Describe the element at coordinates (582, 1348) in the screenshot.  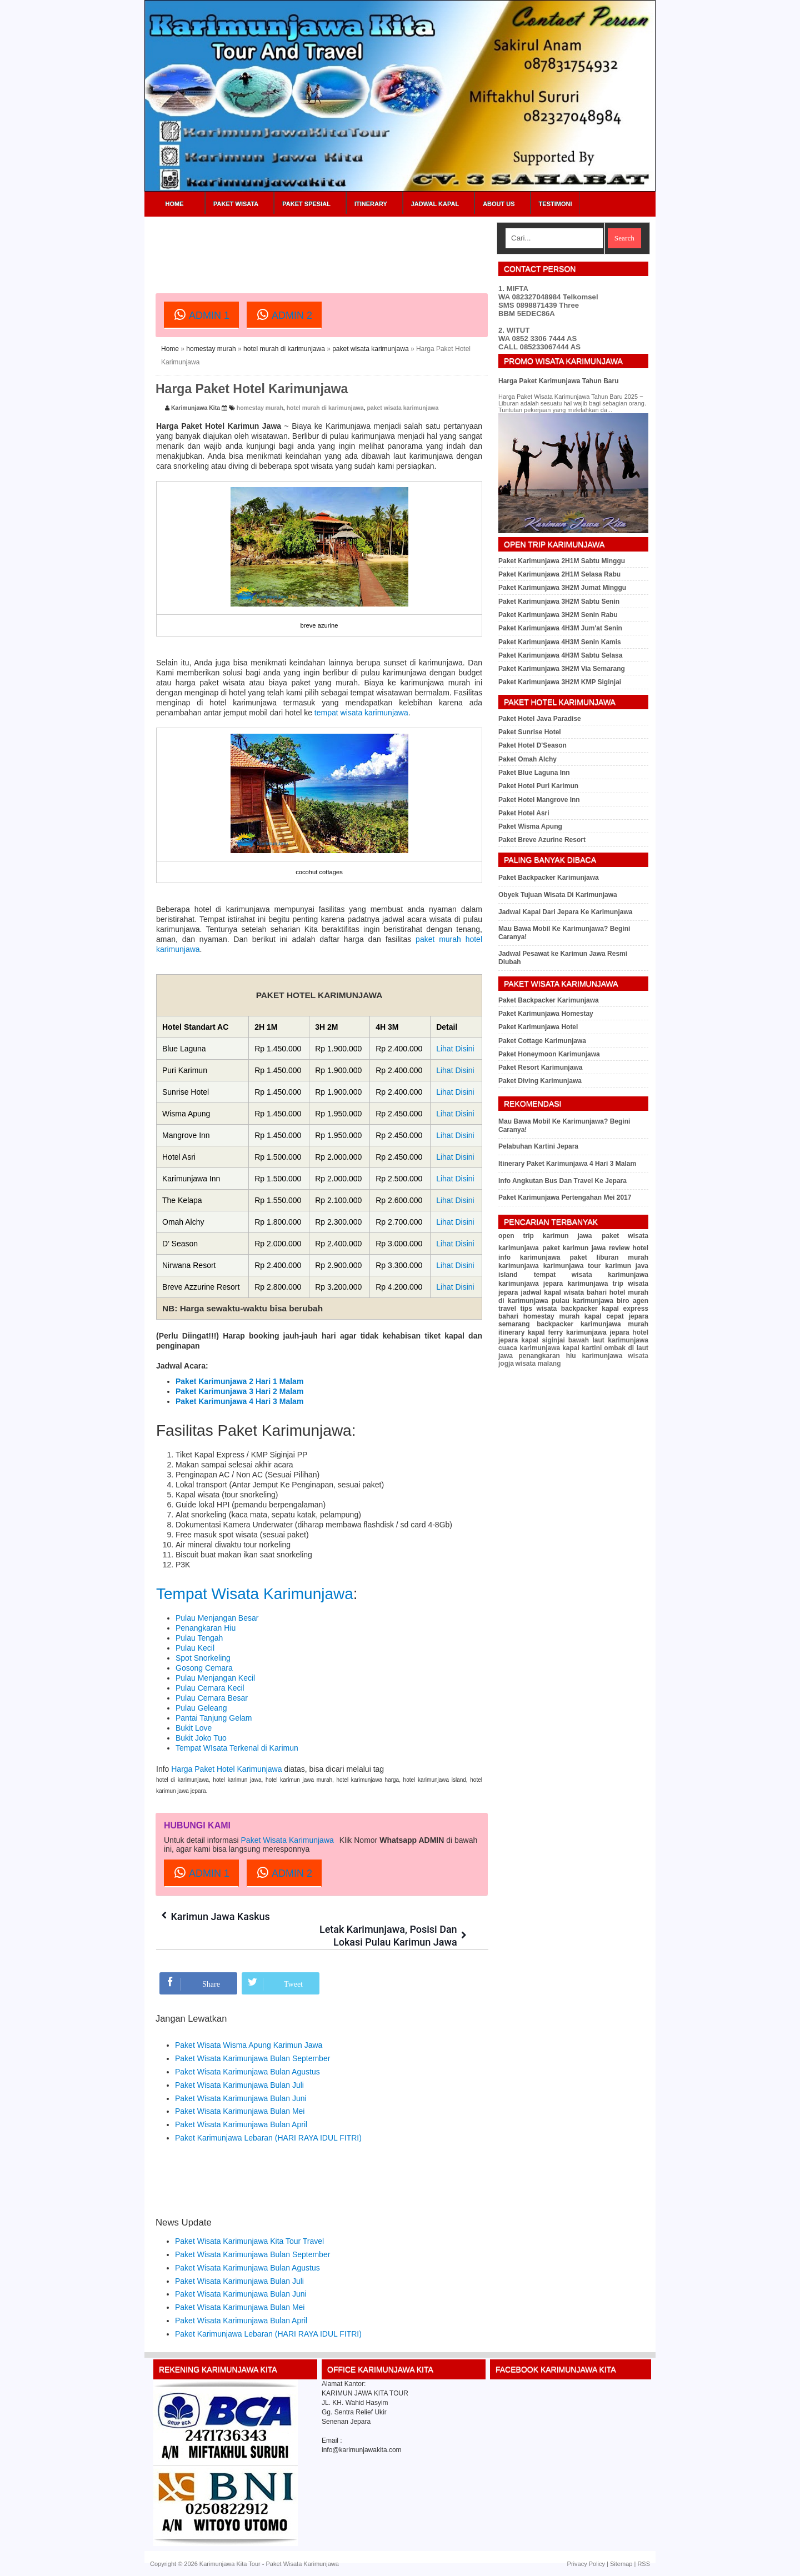
I see `kapal kartini` at that location.